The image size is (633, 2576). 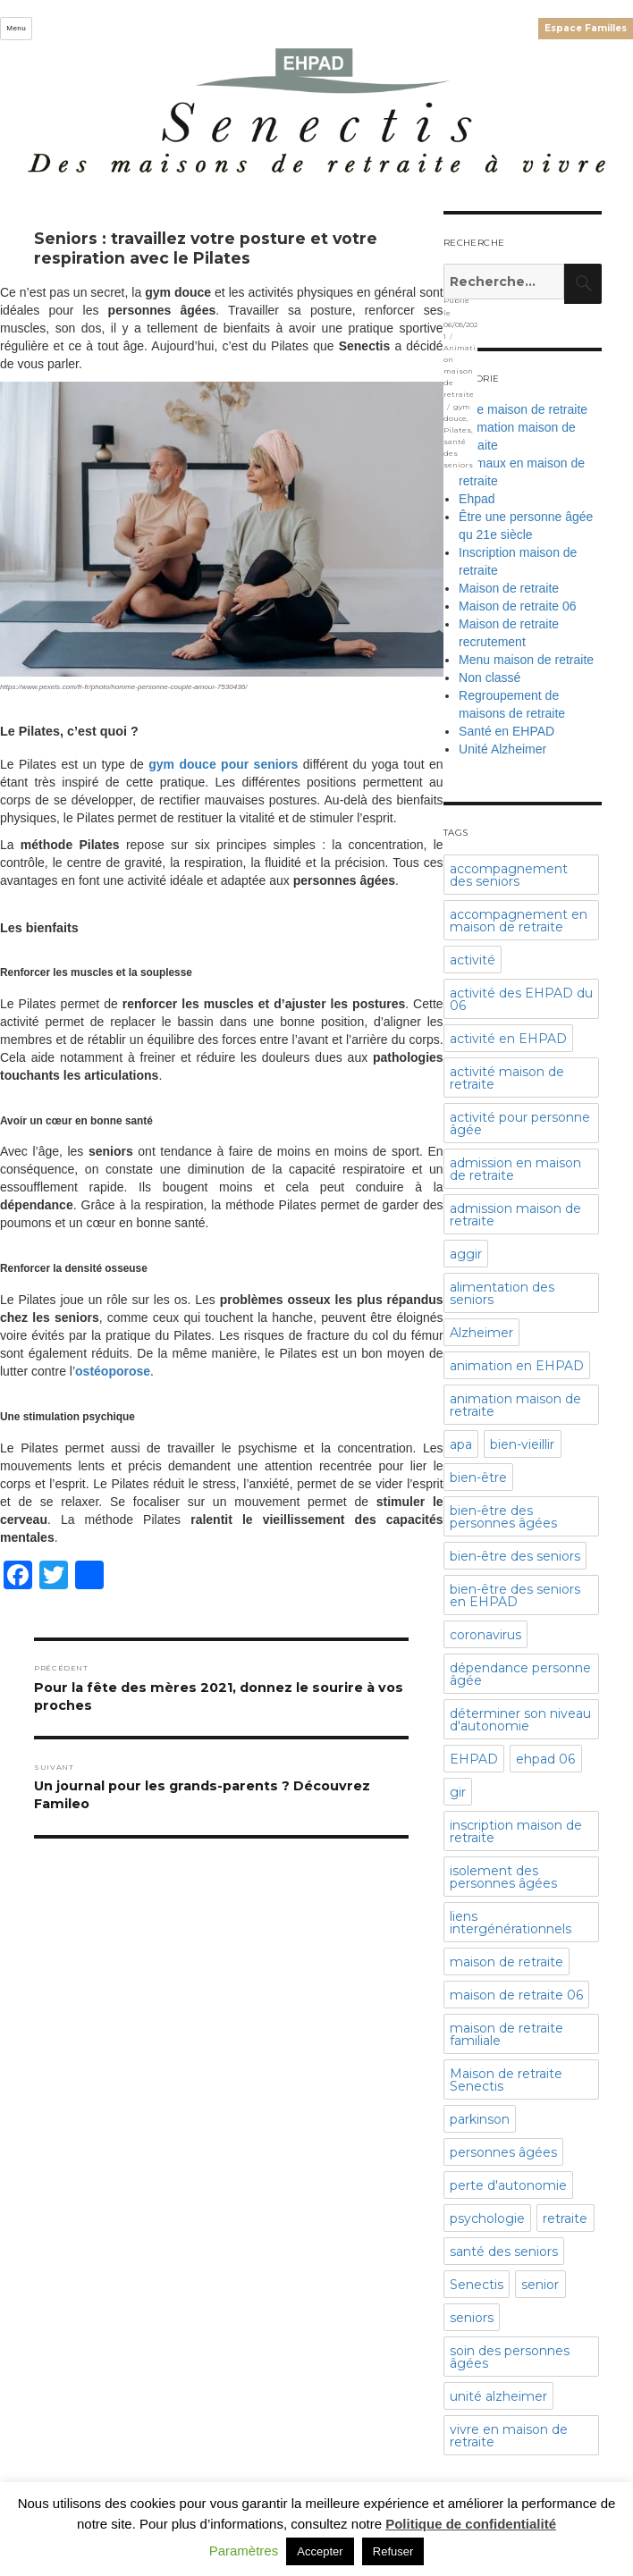 I want to click on Accepter [button], so click(x=319, y=2551).